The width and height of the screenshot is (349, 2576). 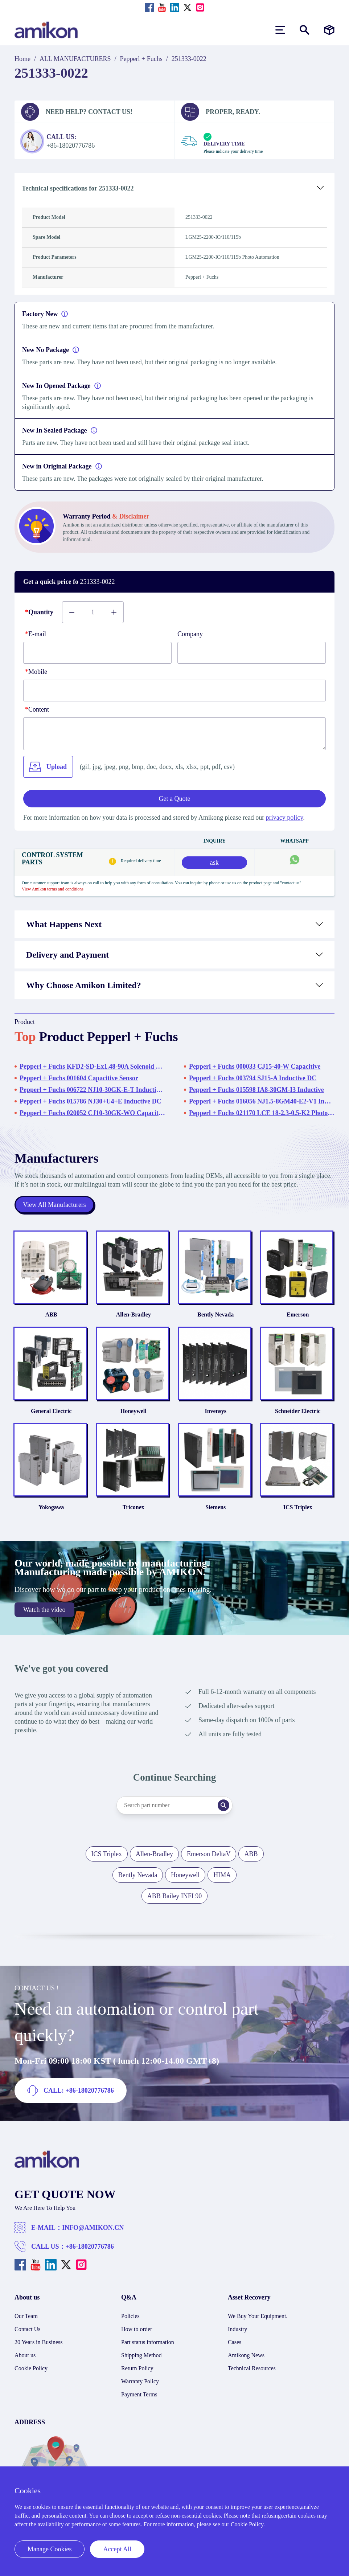 I want to click on HIMA, so click(x=222, y=1875).